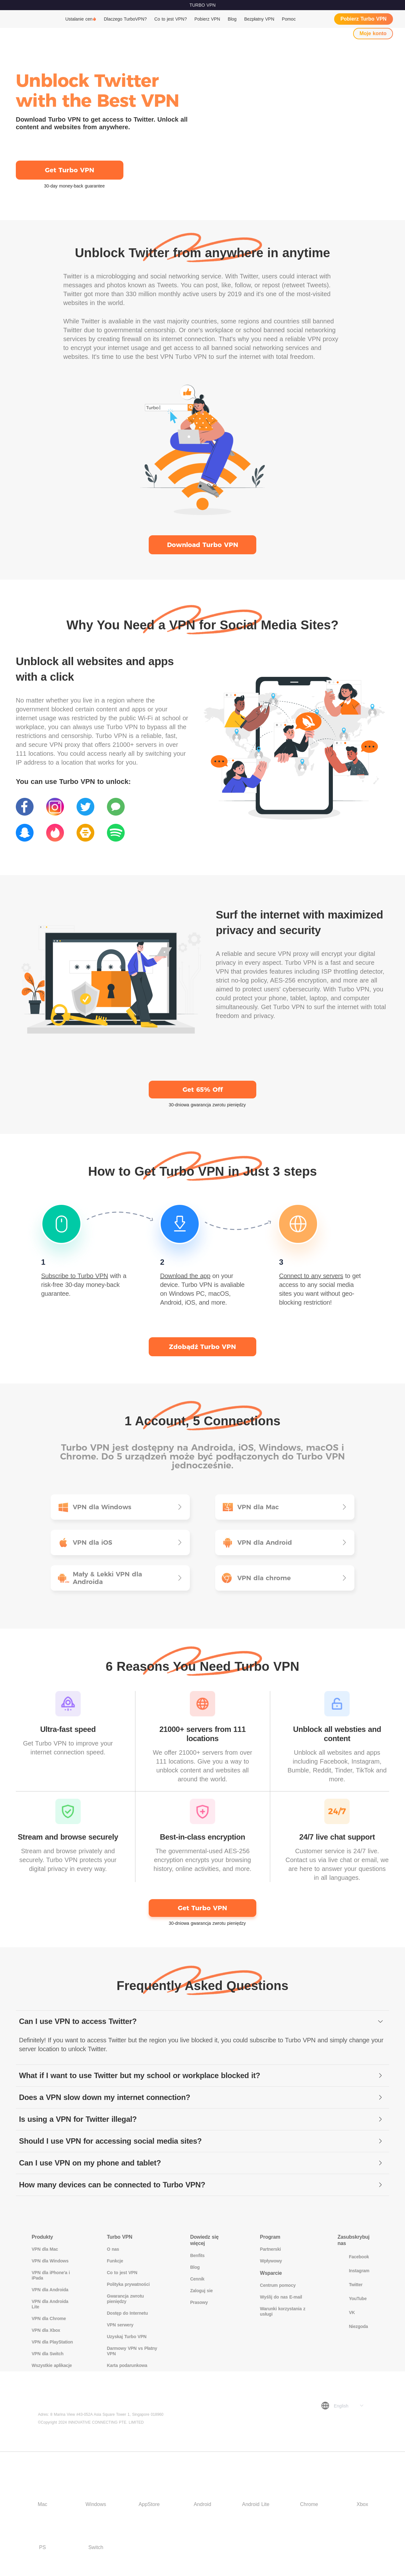 This screenshot has width=405, height=2576. What do you see at coordinates (202, 2021) in the screenshot?
I see `[button]` at bounding box center [202, 2021].